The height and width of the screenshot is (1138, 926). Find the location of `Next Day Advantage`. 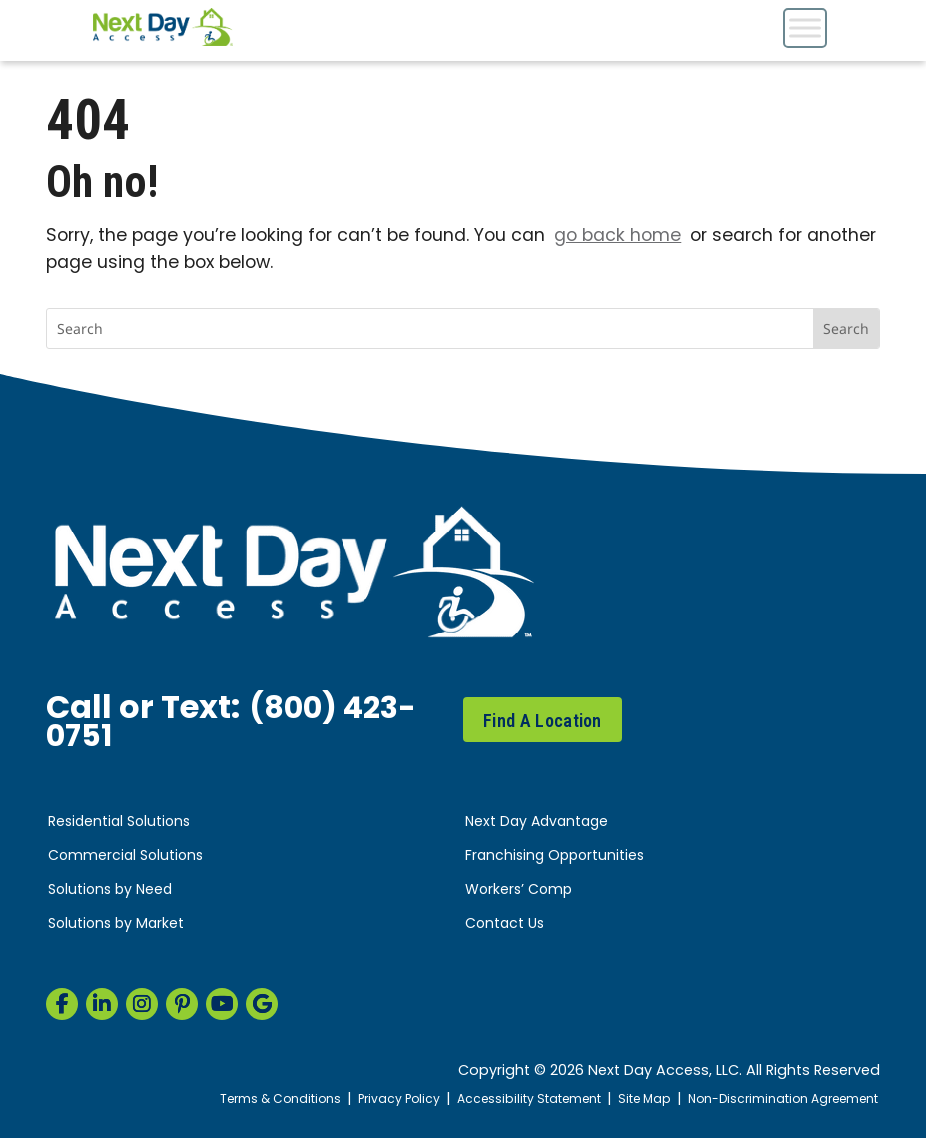

Next Day Advantage is located at coordinates (536, 822).